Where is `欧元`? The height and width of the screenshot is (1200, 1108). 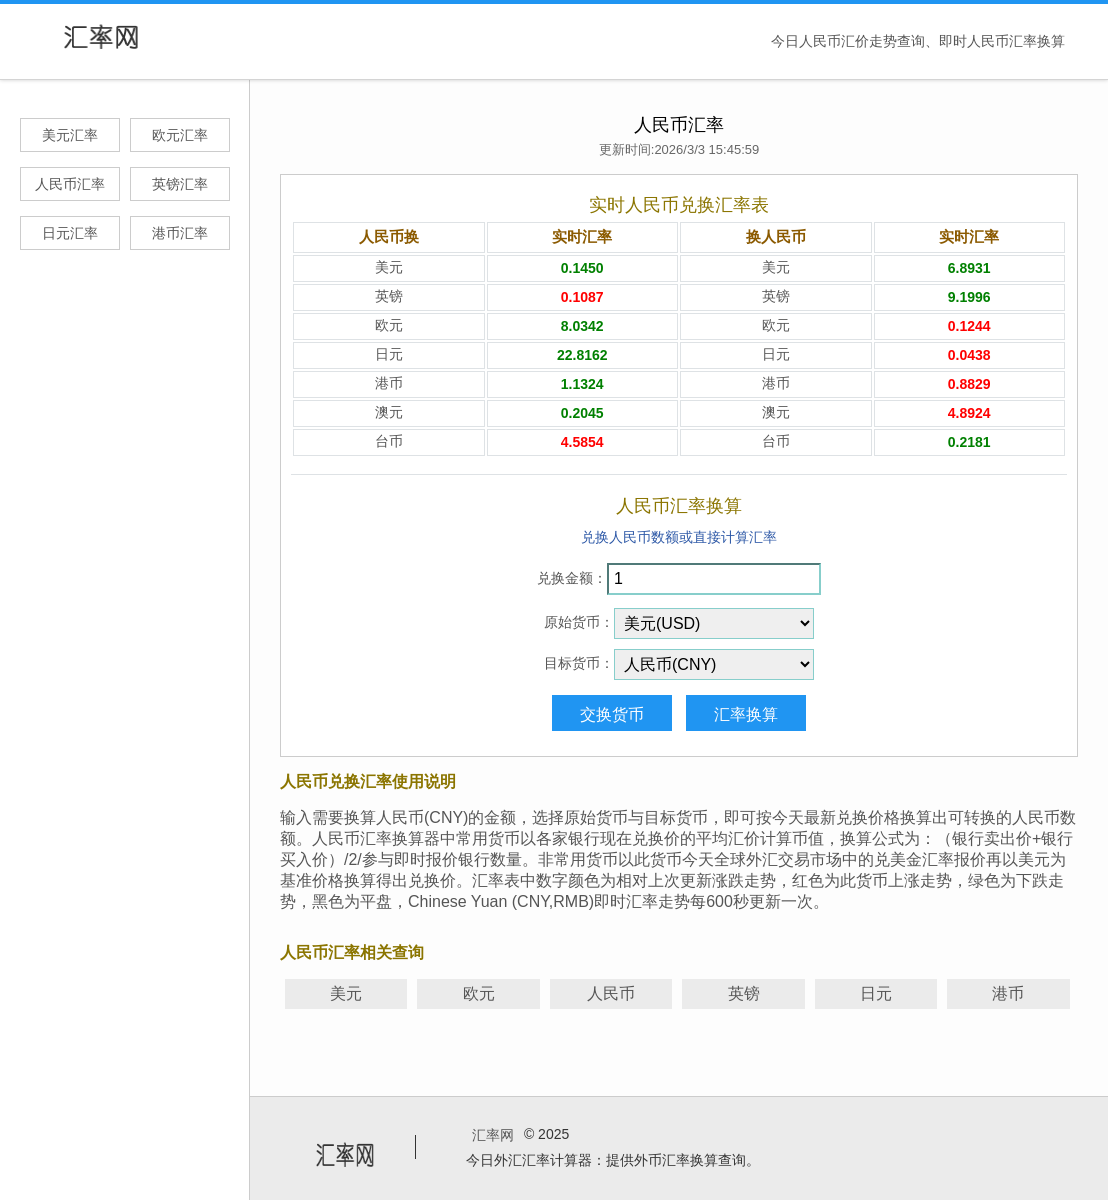 欧元 is located at coordinates (479, 993).